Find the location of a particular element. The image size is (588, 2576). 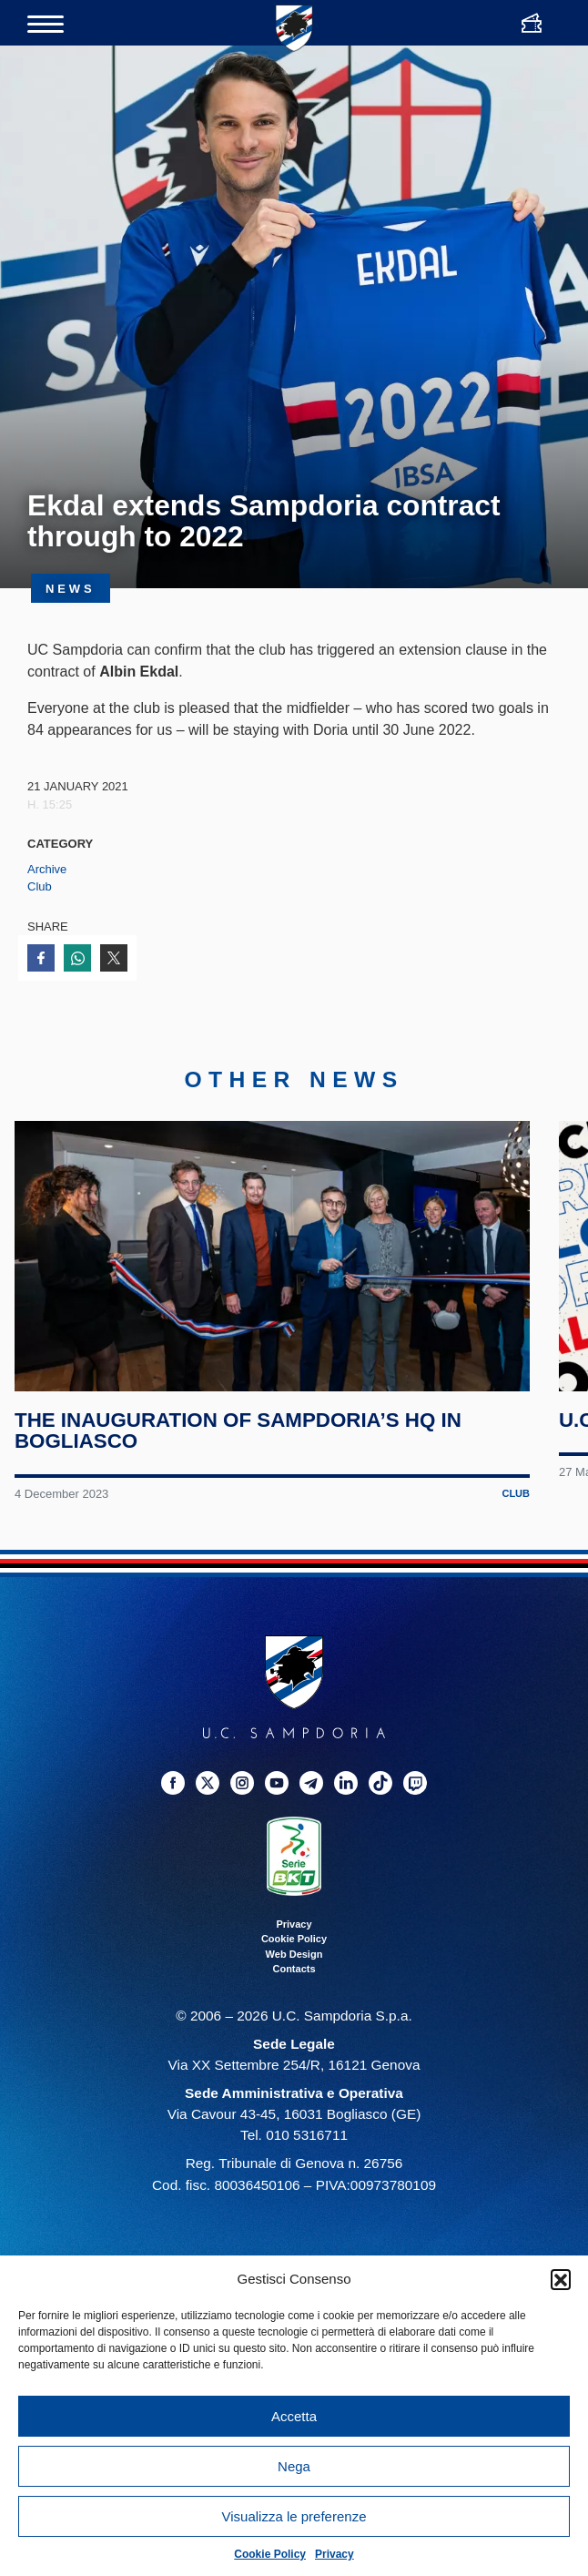

Web Design is located at coordinates (294, 1954).